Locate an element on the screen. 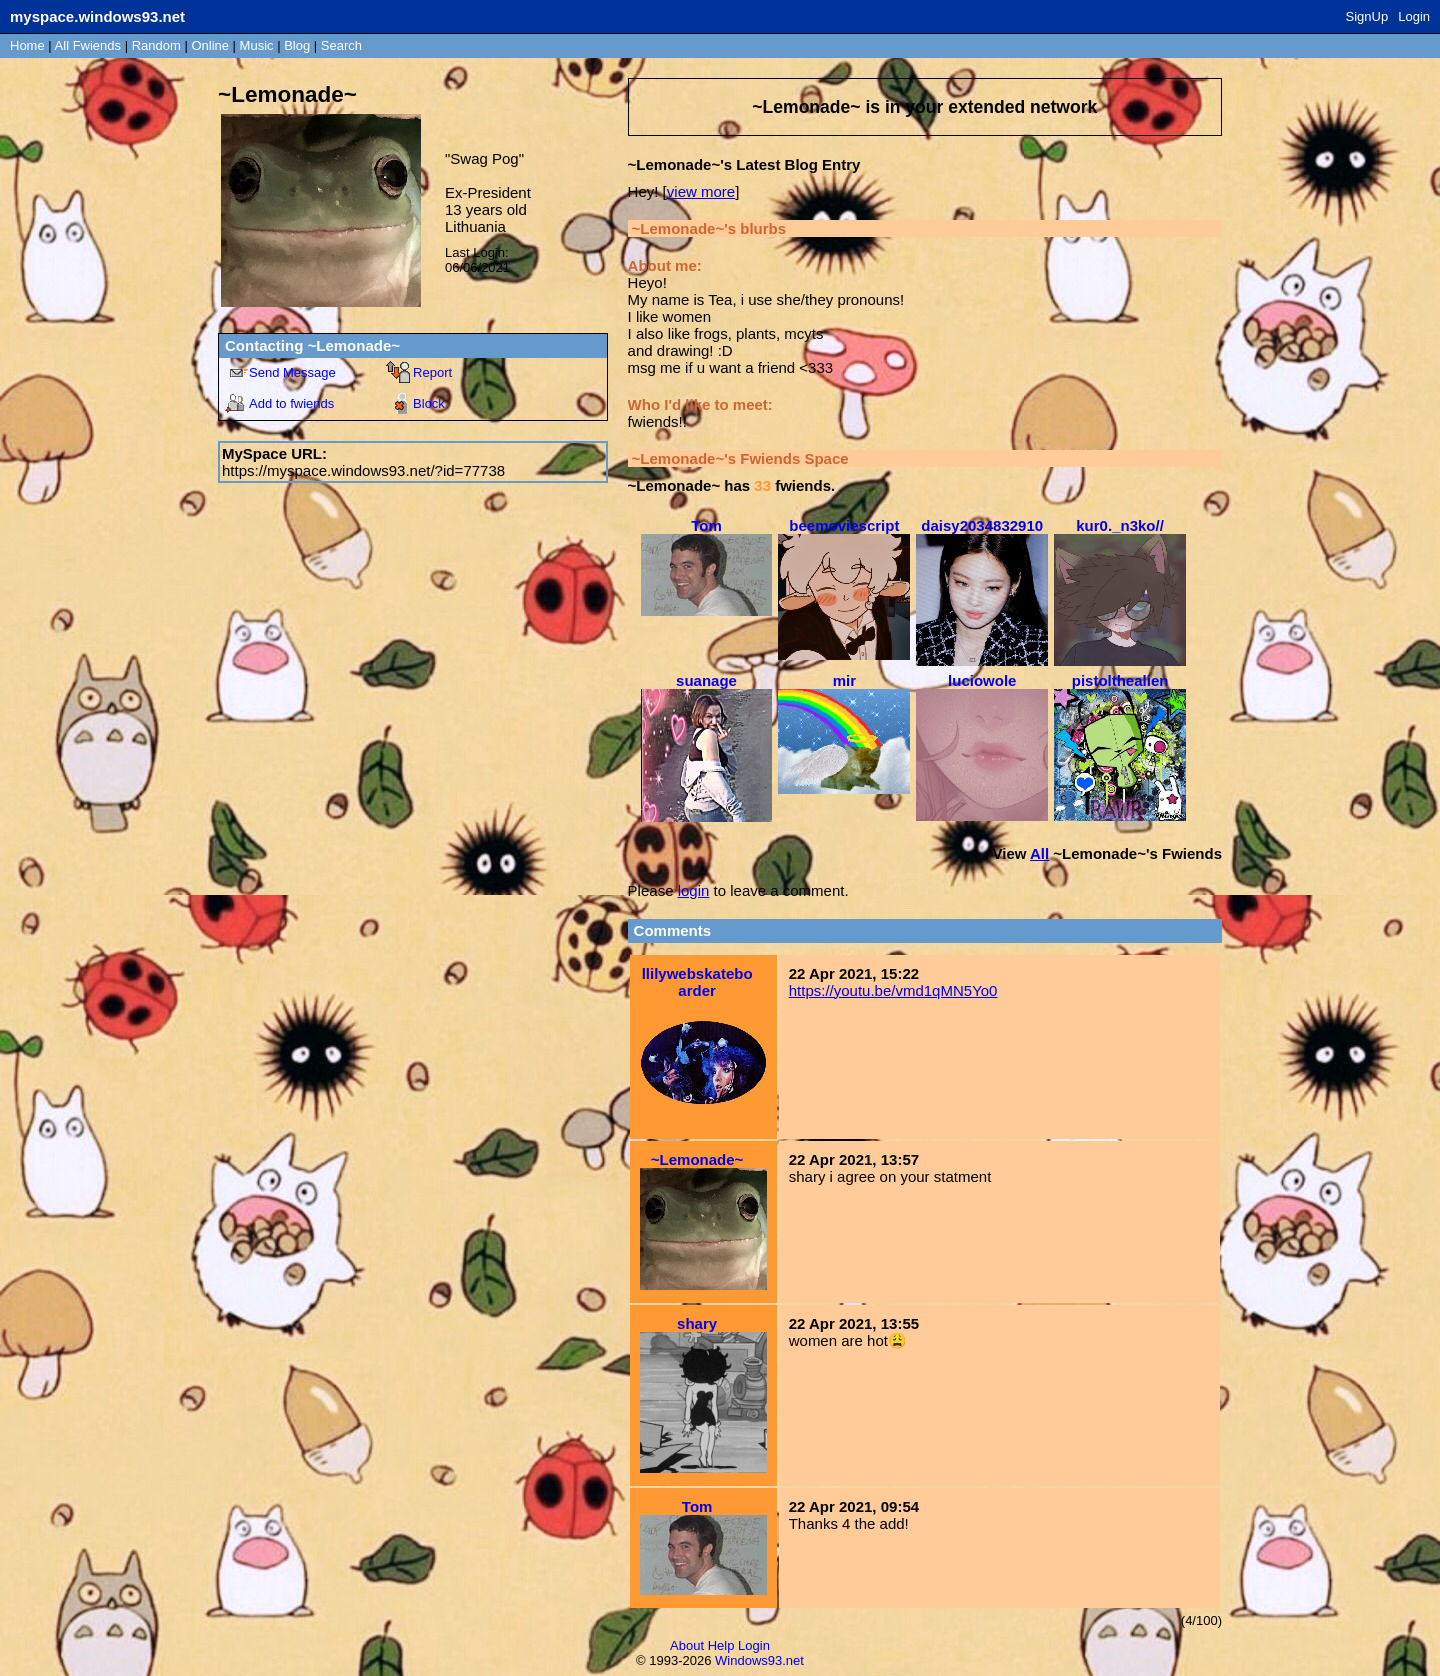  Search is located at coordinates (341, 45).